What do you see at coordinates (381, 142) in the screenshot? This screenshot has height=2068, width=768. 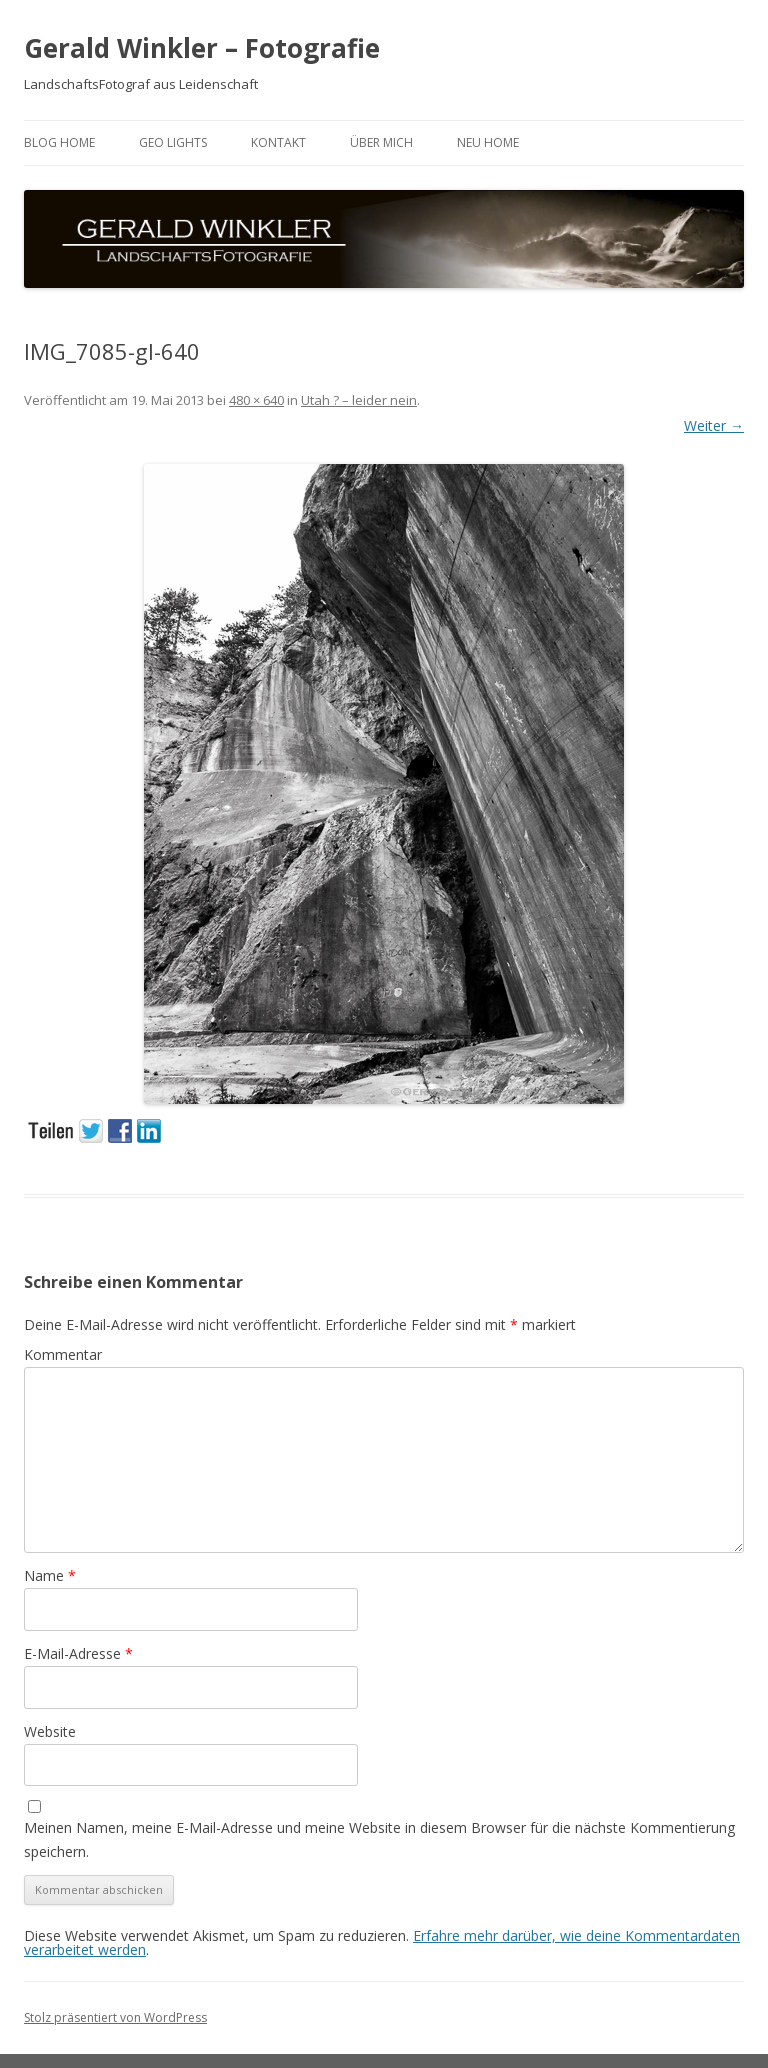 I see `ÜBER MICH` at bounding box center [381, 142].